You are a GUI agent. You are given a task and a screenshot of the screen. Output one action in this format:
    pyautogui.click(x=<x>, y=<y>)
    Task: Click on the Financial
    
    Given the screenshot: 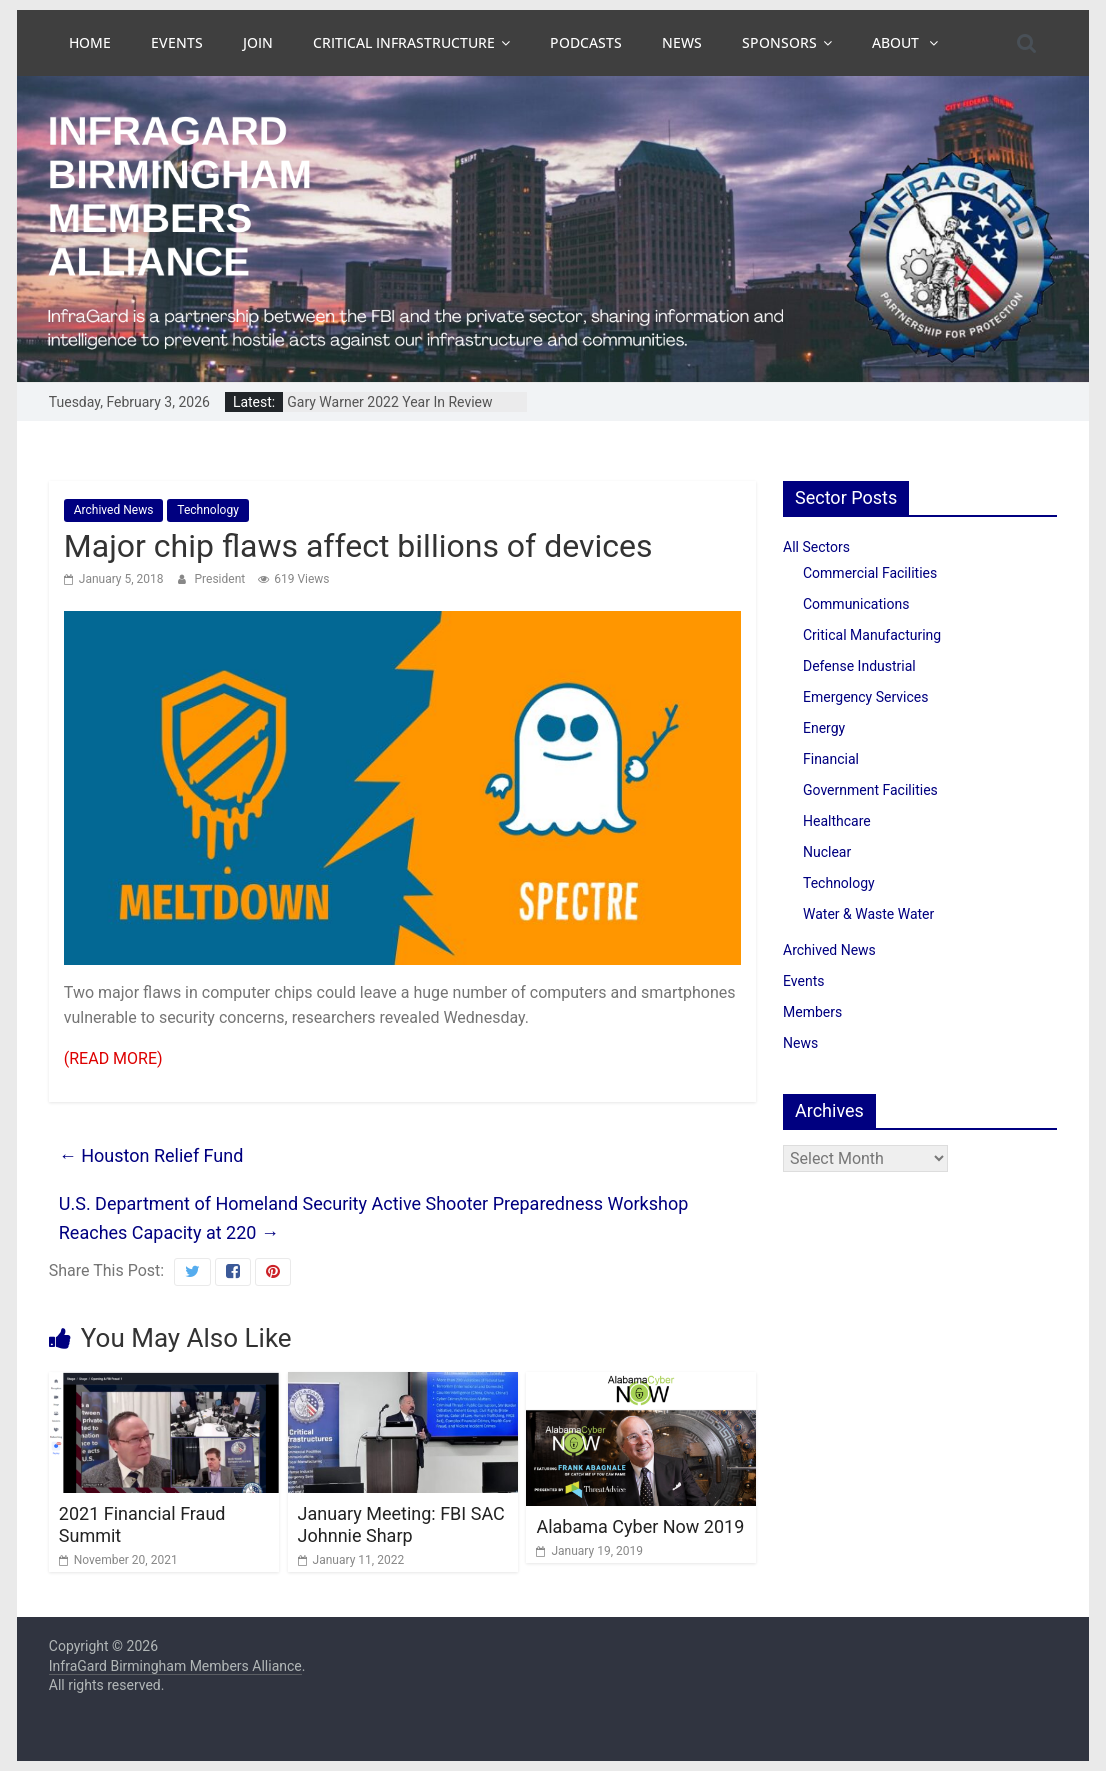 What is the action you would take?
    pyautogui.click(x=831, y=759)
    